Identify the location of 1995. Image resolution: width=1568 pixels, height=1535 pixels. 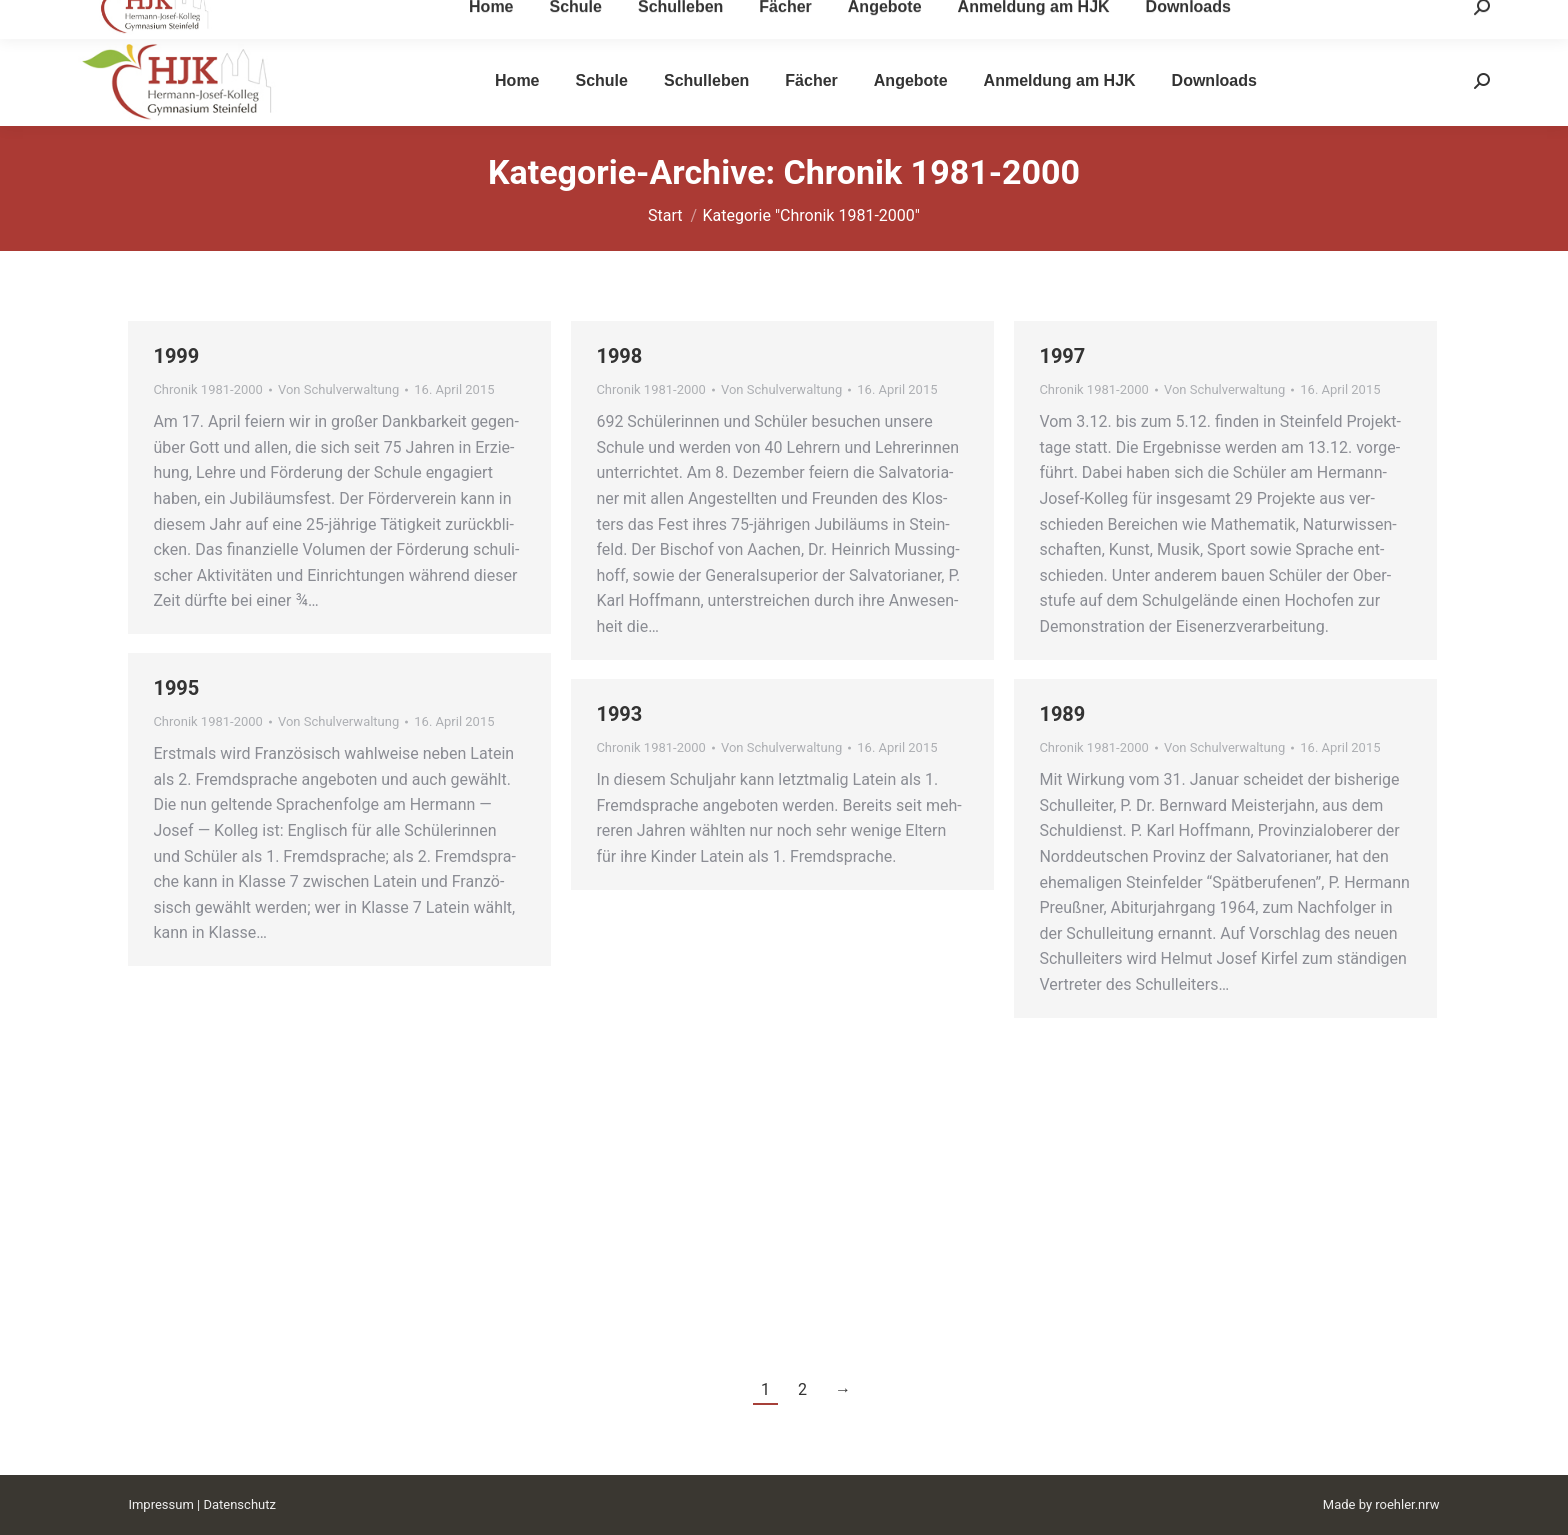
(176, 688).